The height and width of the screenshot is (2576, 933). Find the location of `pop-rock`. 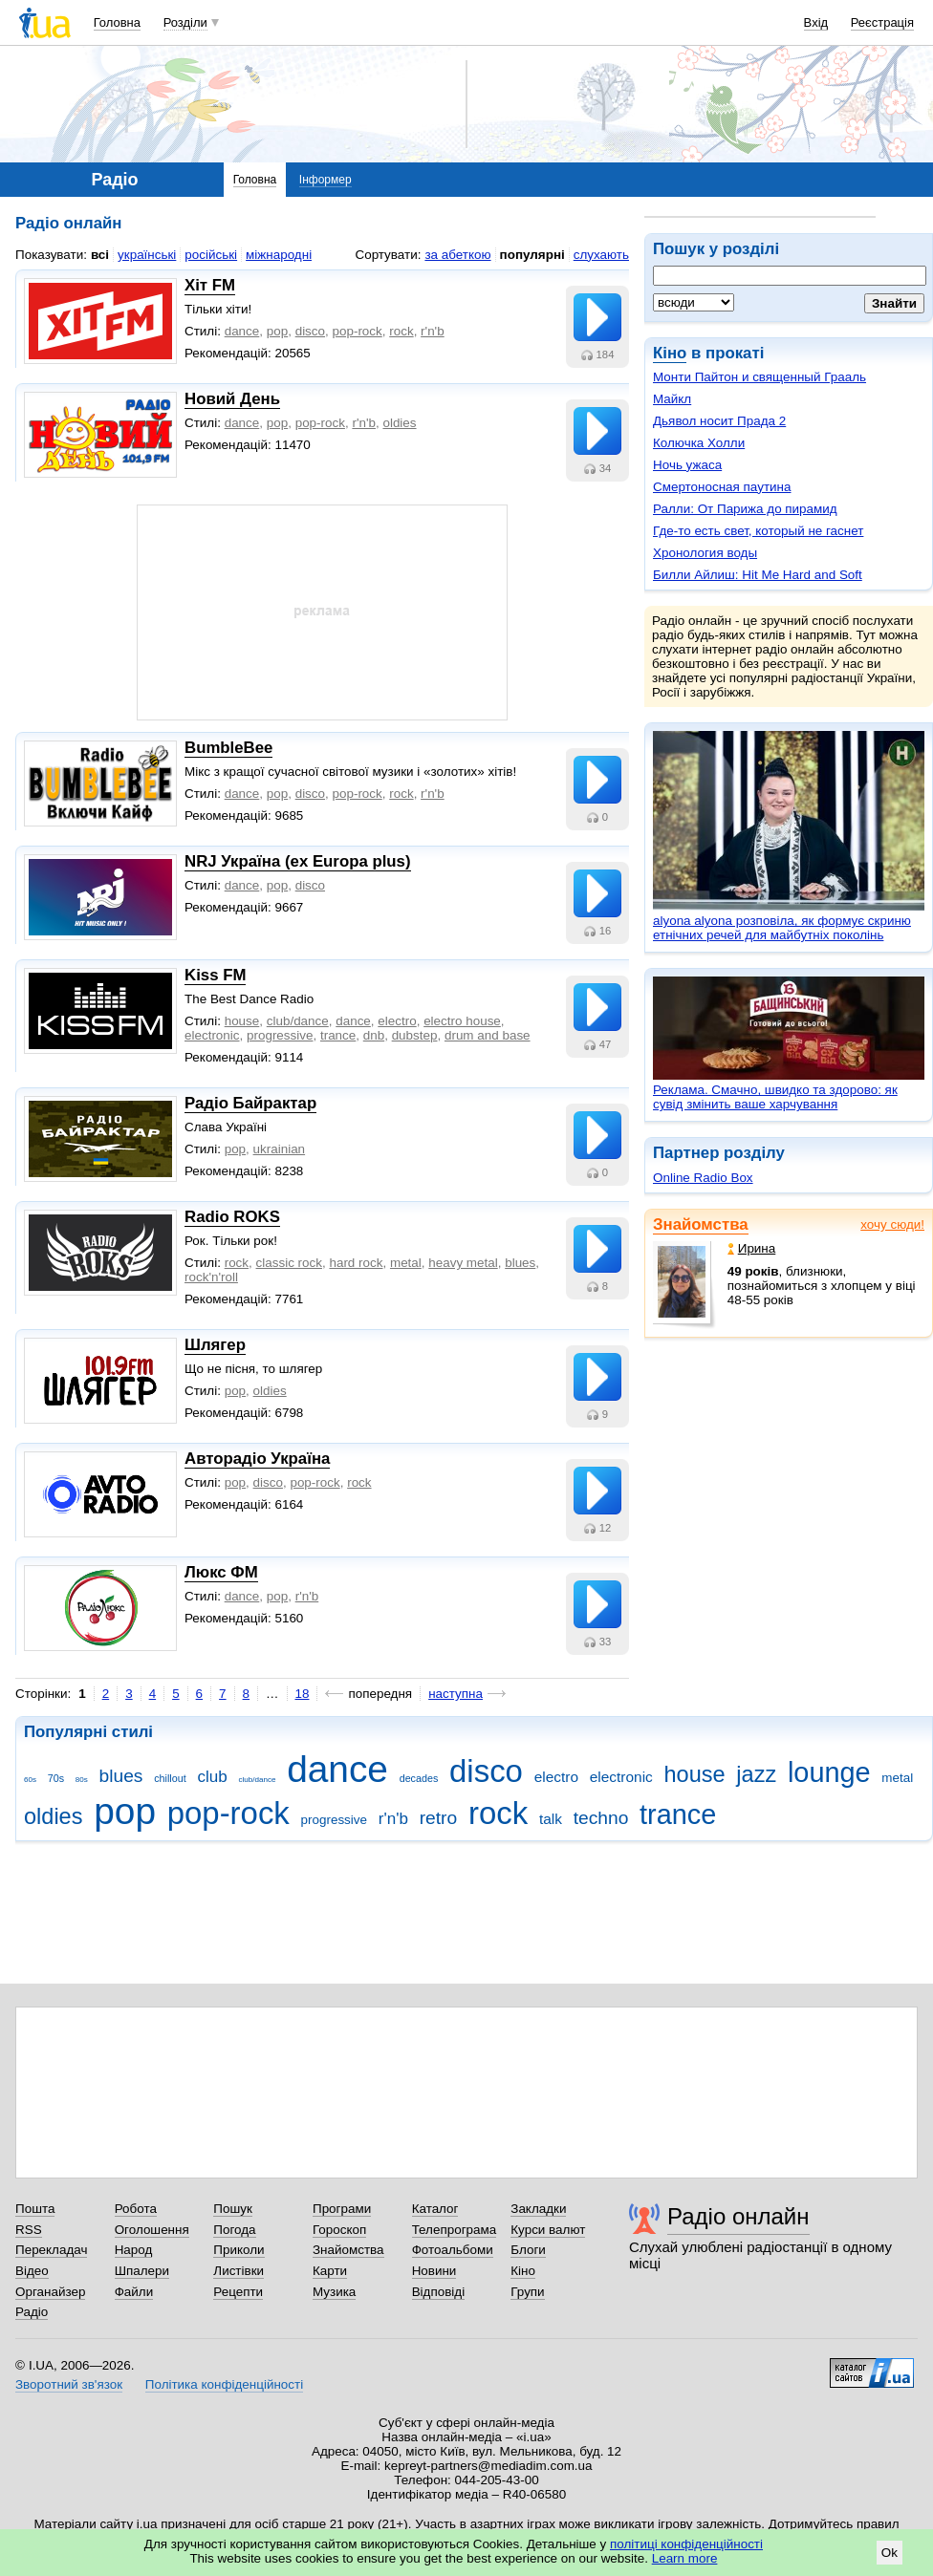

pop-rock is located at coordinates (357, 331).